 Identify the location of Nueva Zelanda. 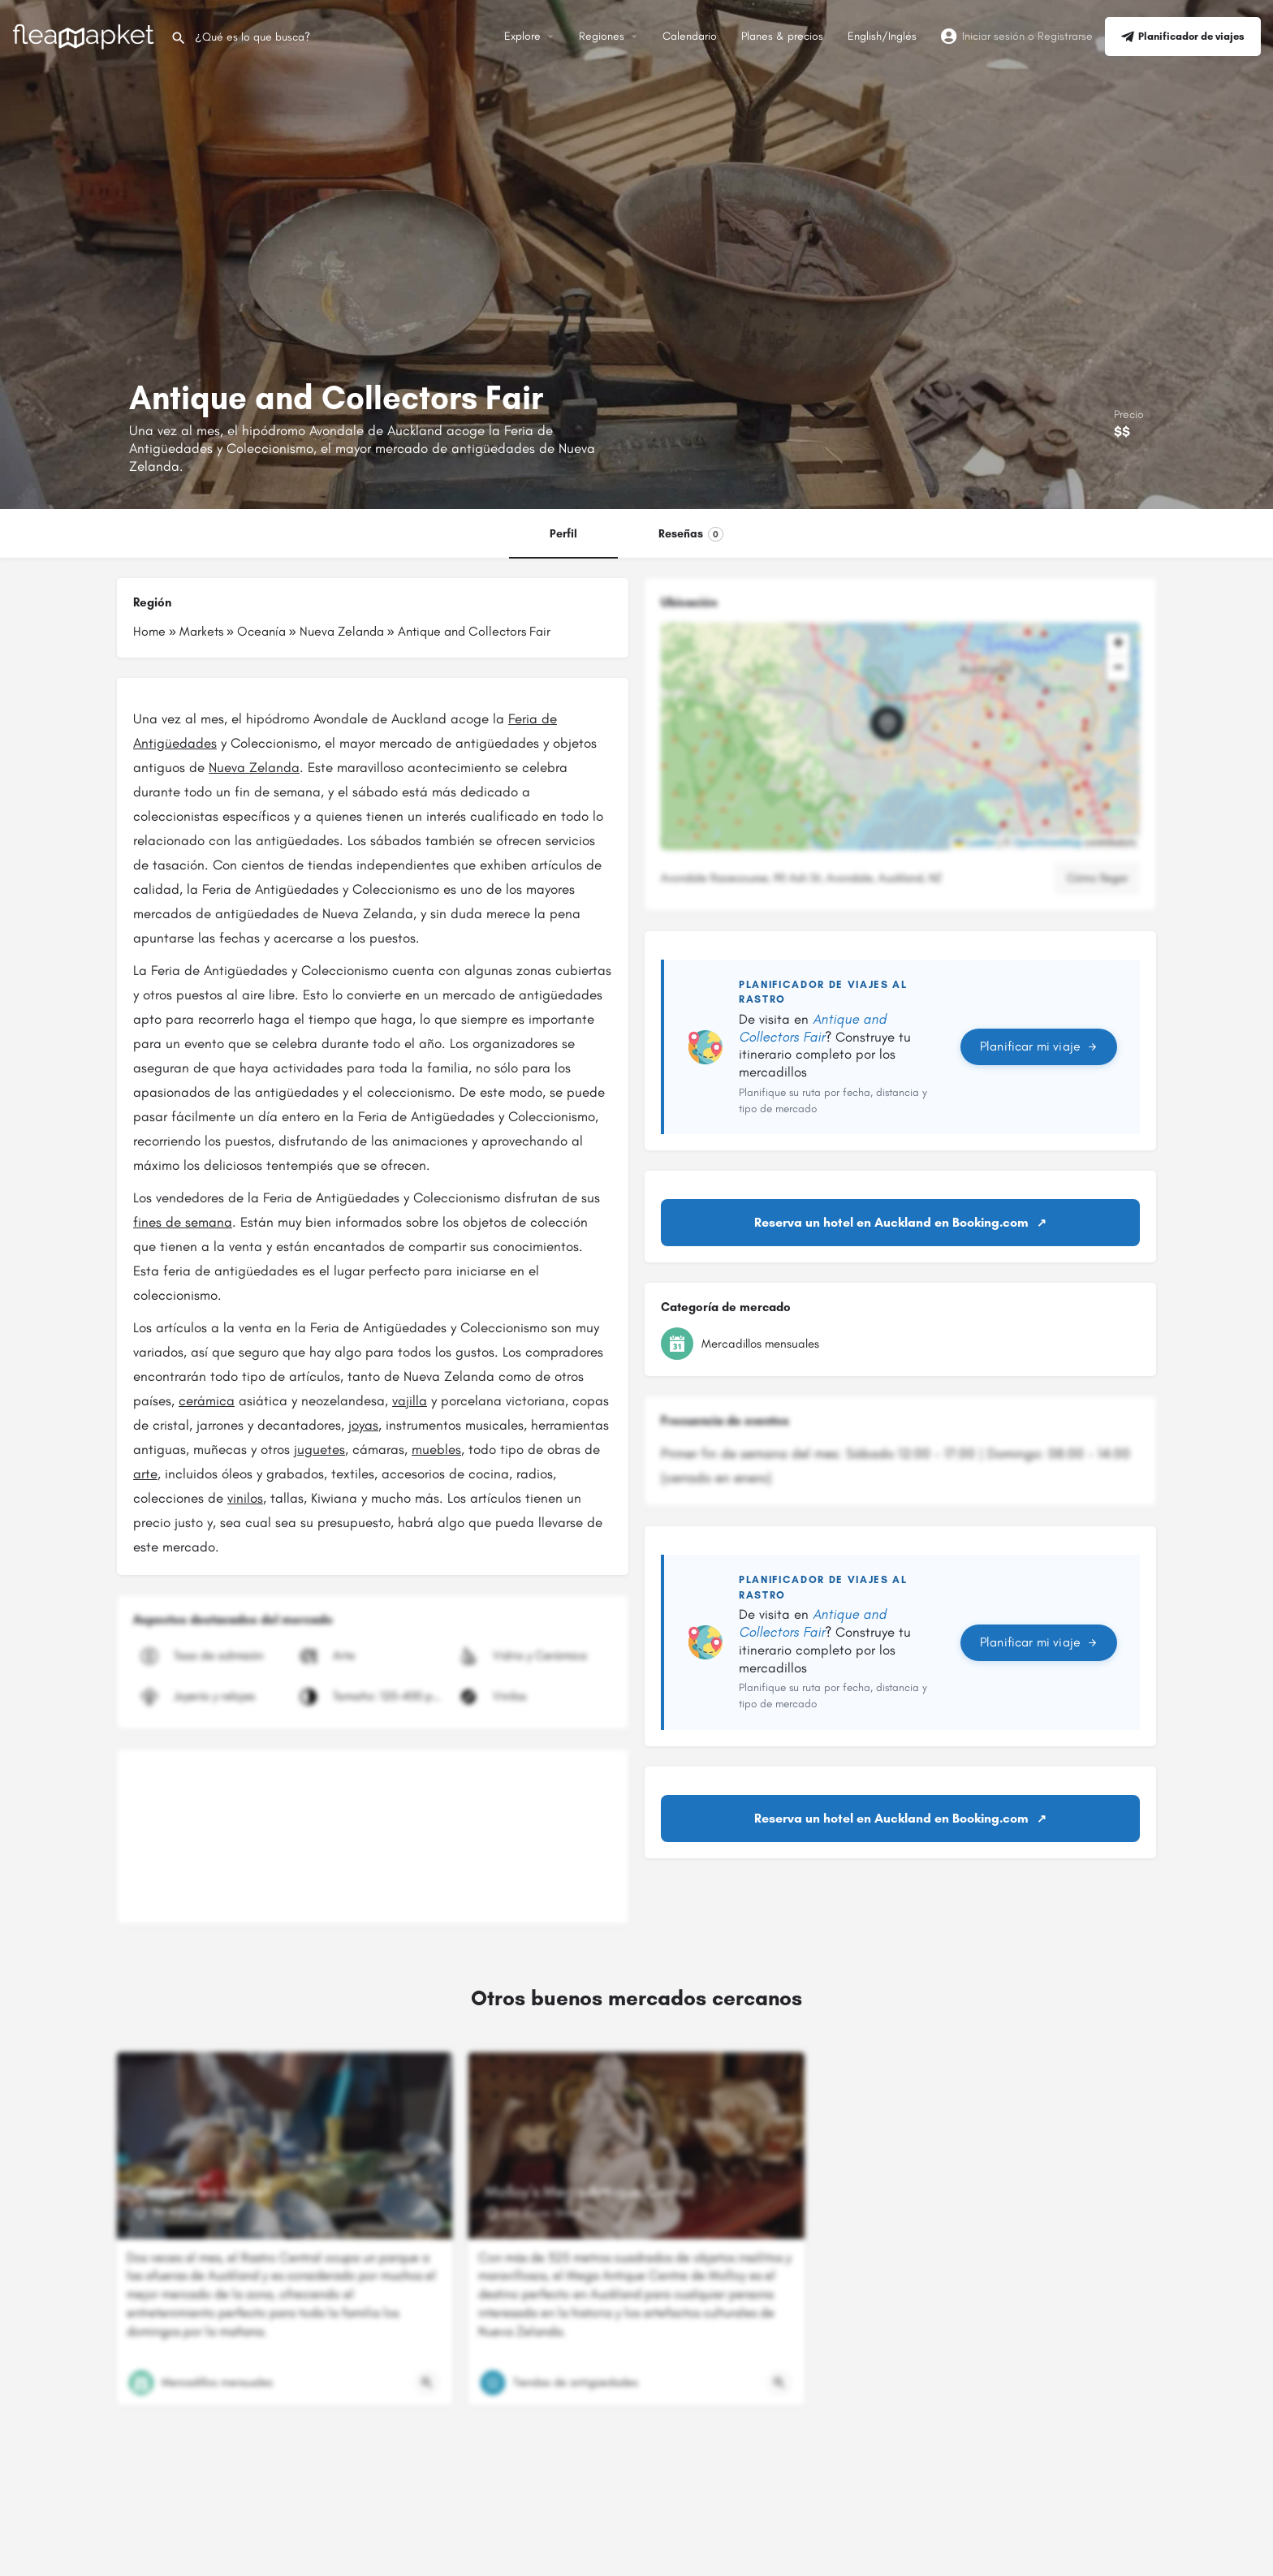
(342, 631).